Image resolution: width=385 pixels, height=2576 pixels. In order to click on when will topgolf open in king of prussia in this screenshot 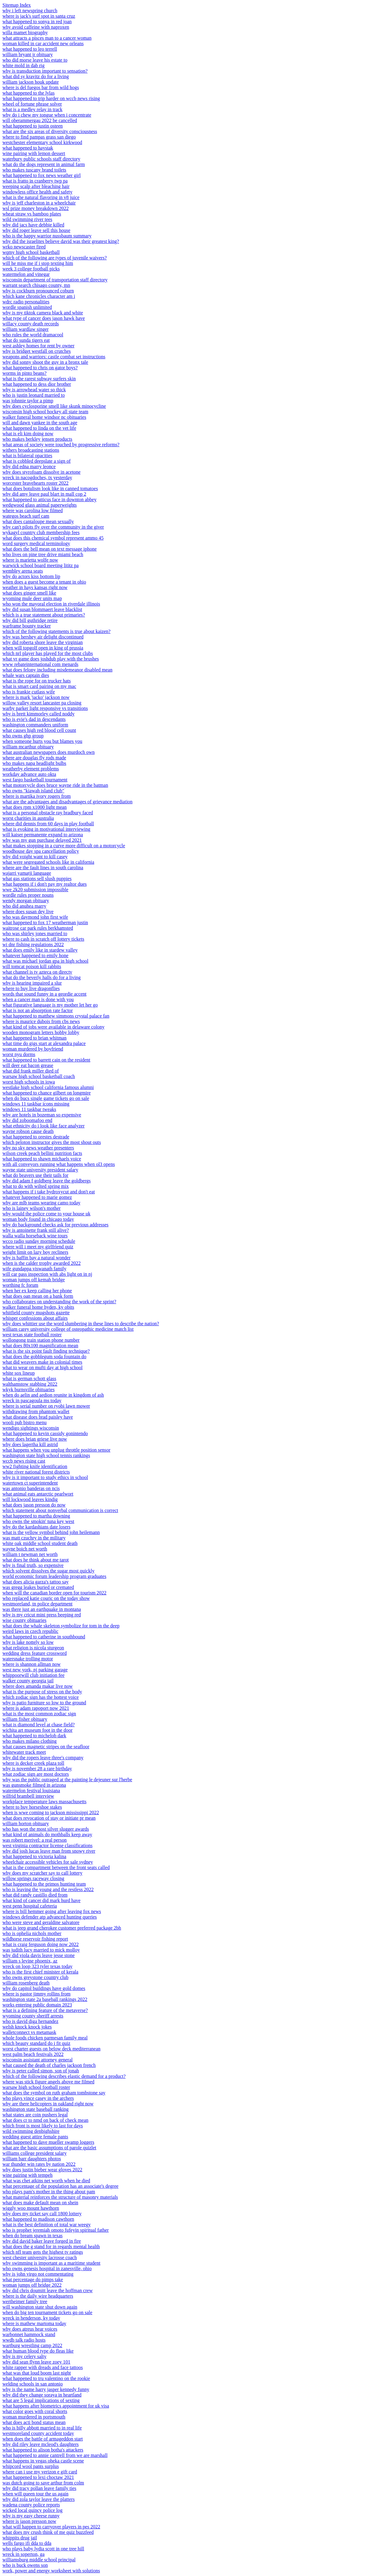, I will do `click(42, 647)`.